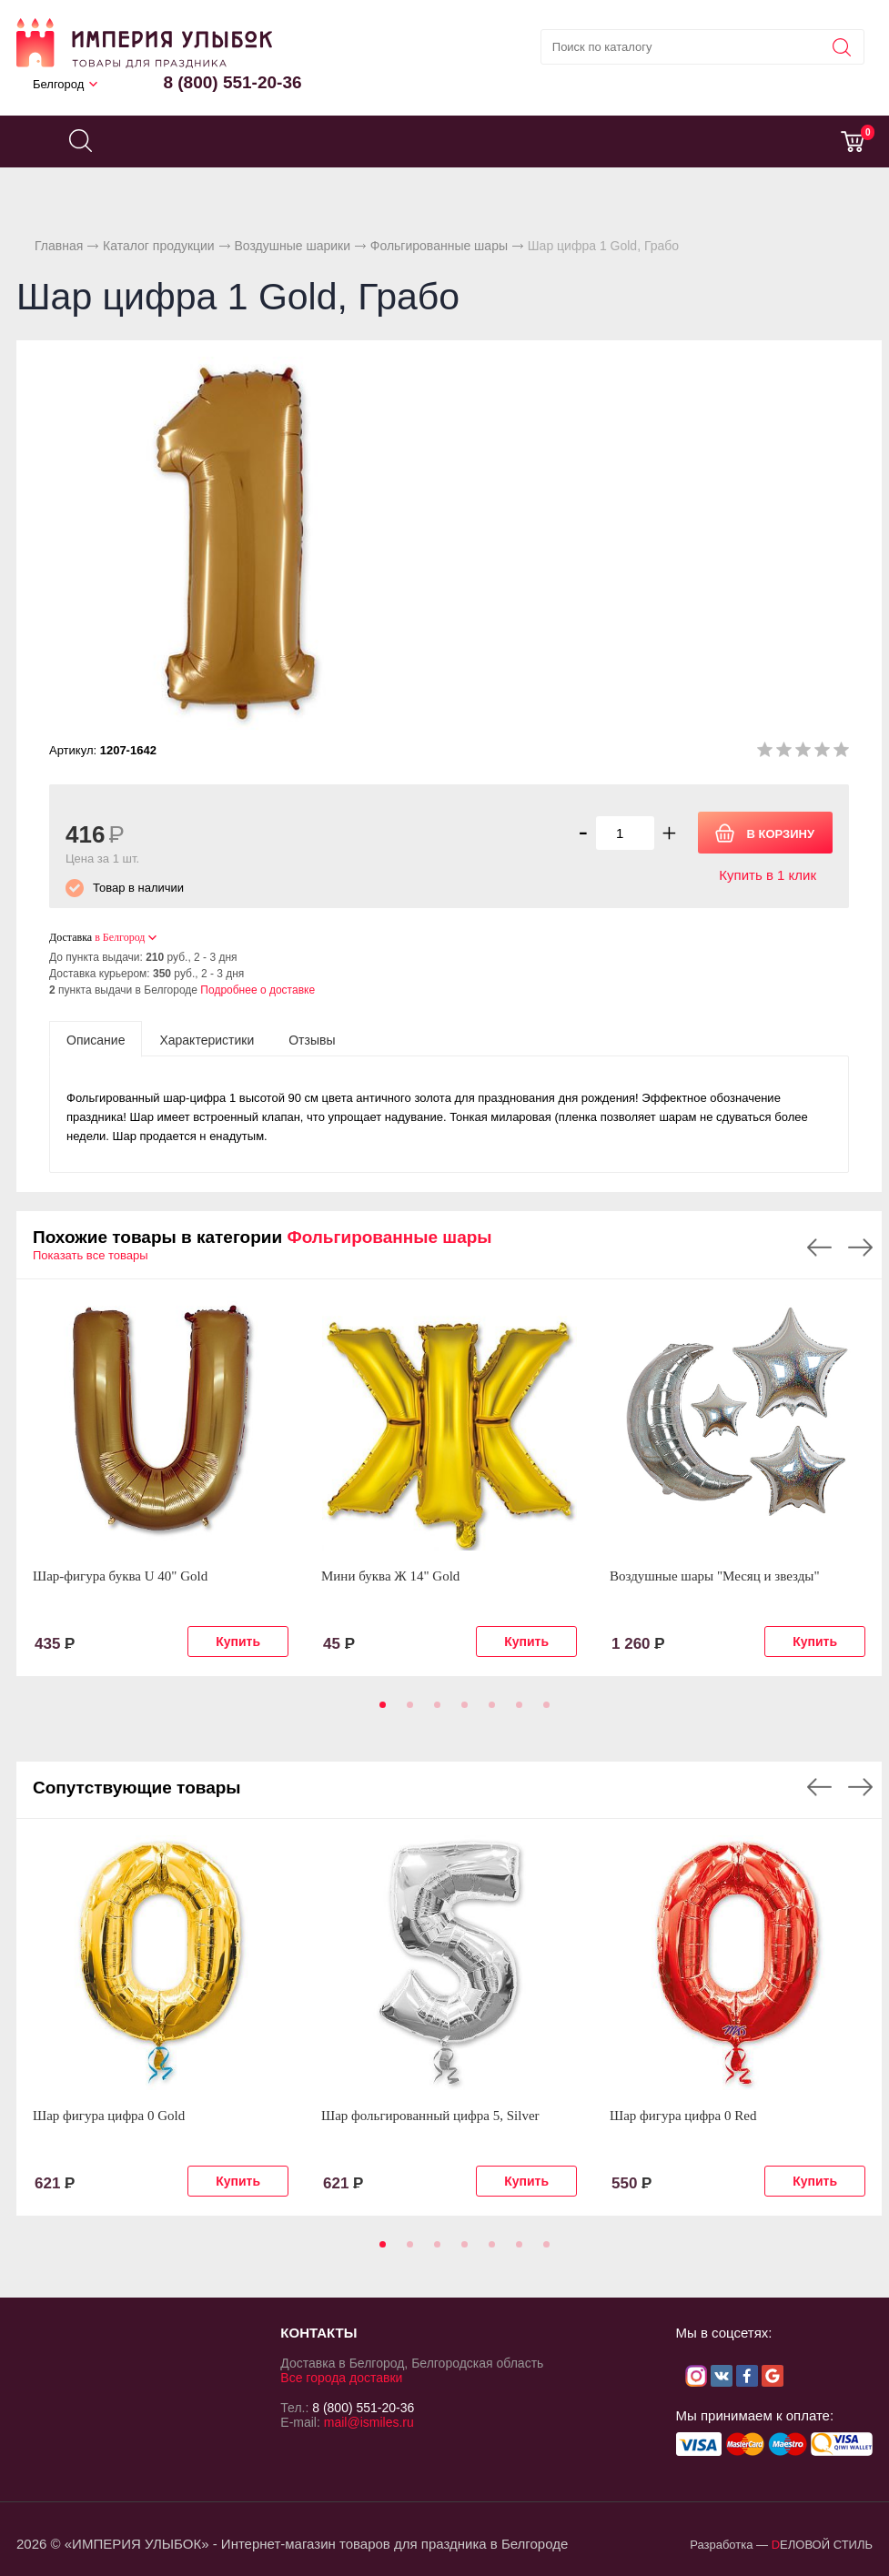 Image resolution: width=889 pixels, height=2576 pixels. I want to click on 2 [tab], so click(407, 1711).